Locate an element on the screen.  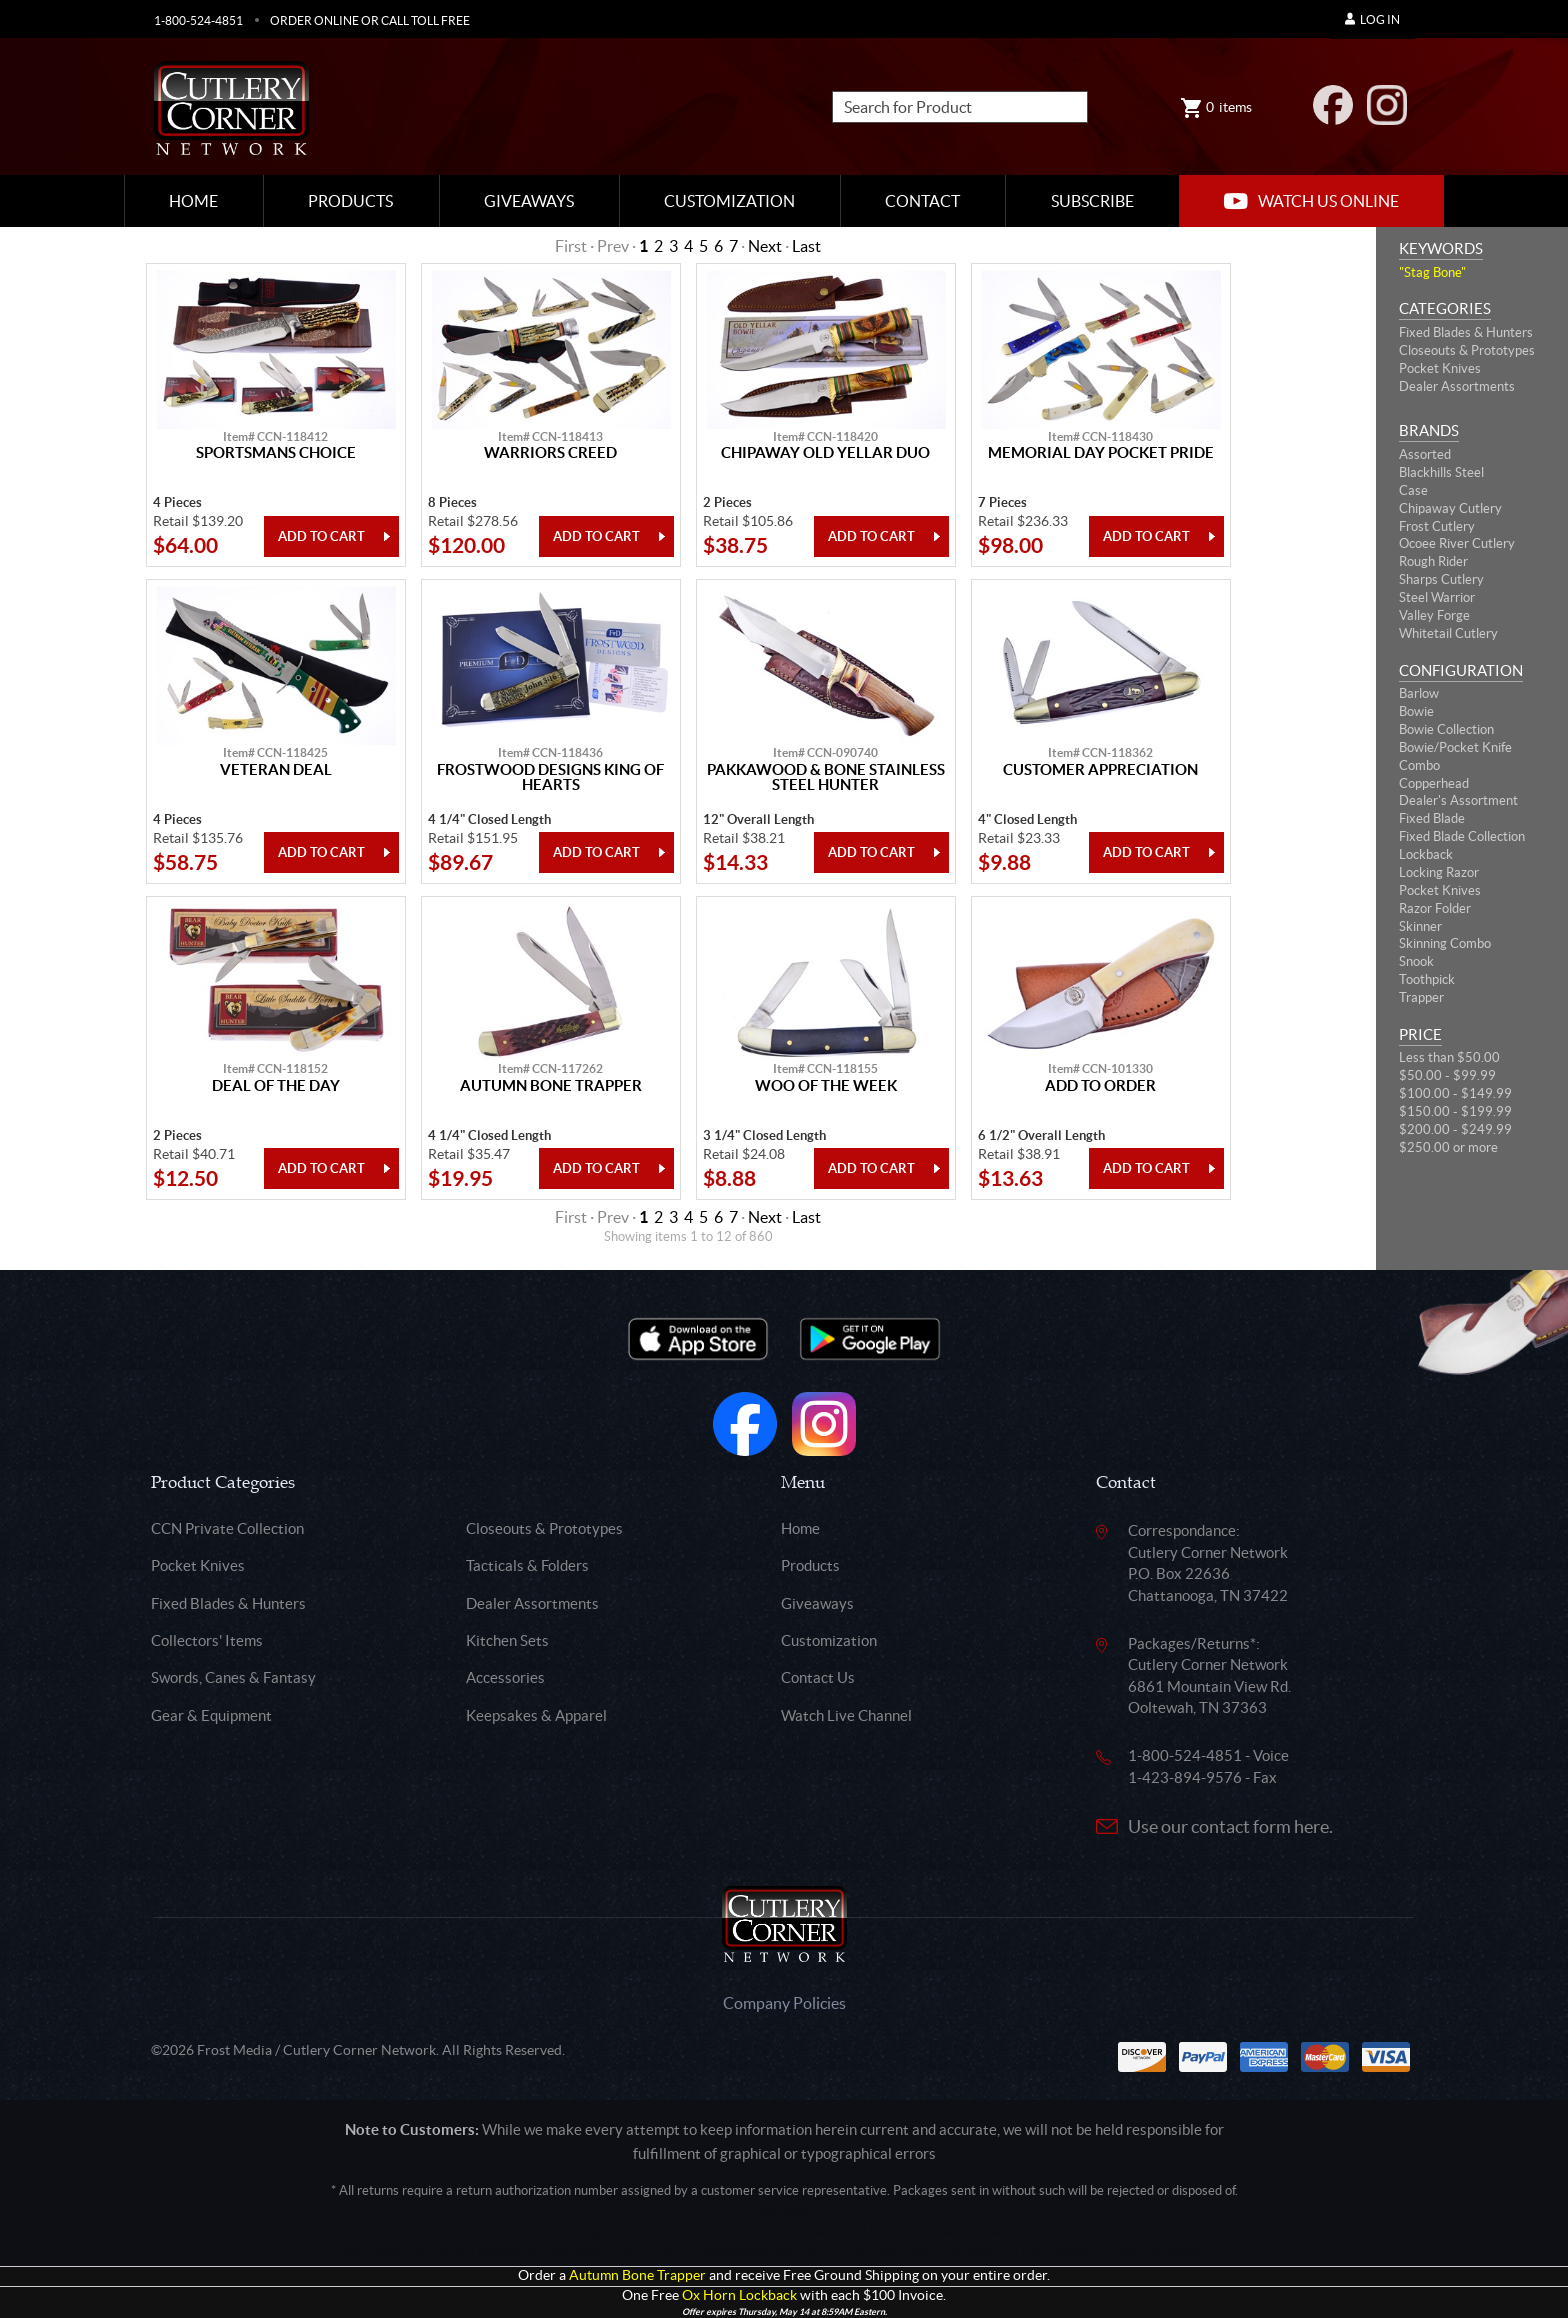
"Stag Bone" is located at coordinates (1432, 272).